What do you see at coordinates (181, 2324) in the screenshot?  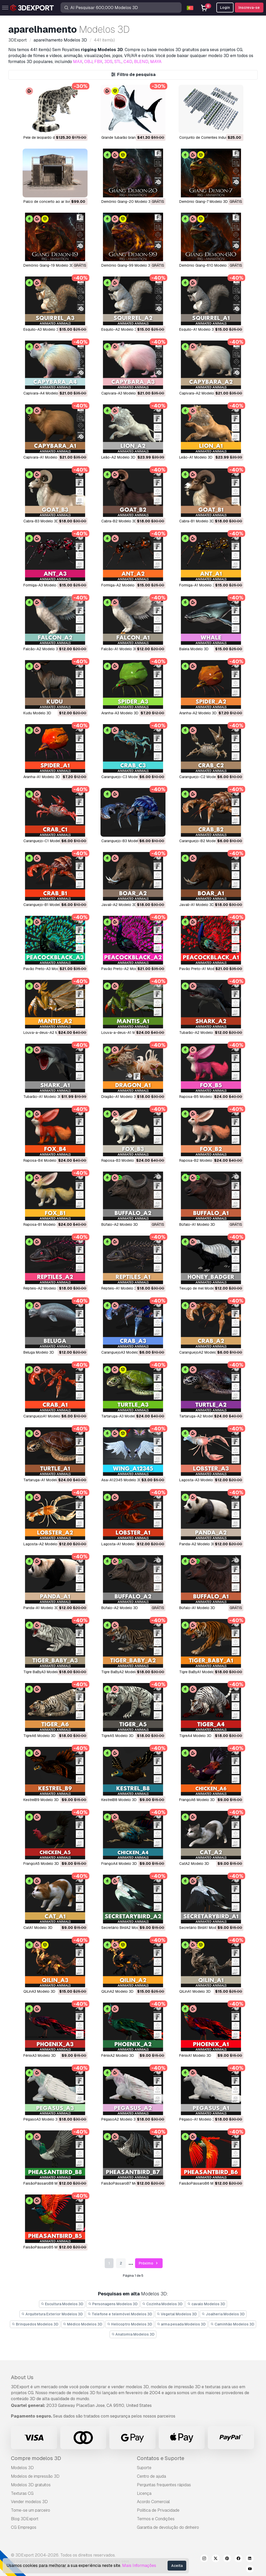 I see `arma pesada Modelos 3D` at bounding box center [181, 2324].